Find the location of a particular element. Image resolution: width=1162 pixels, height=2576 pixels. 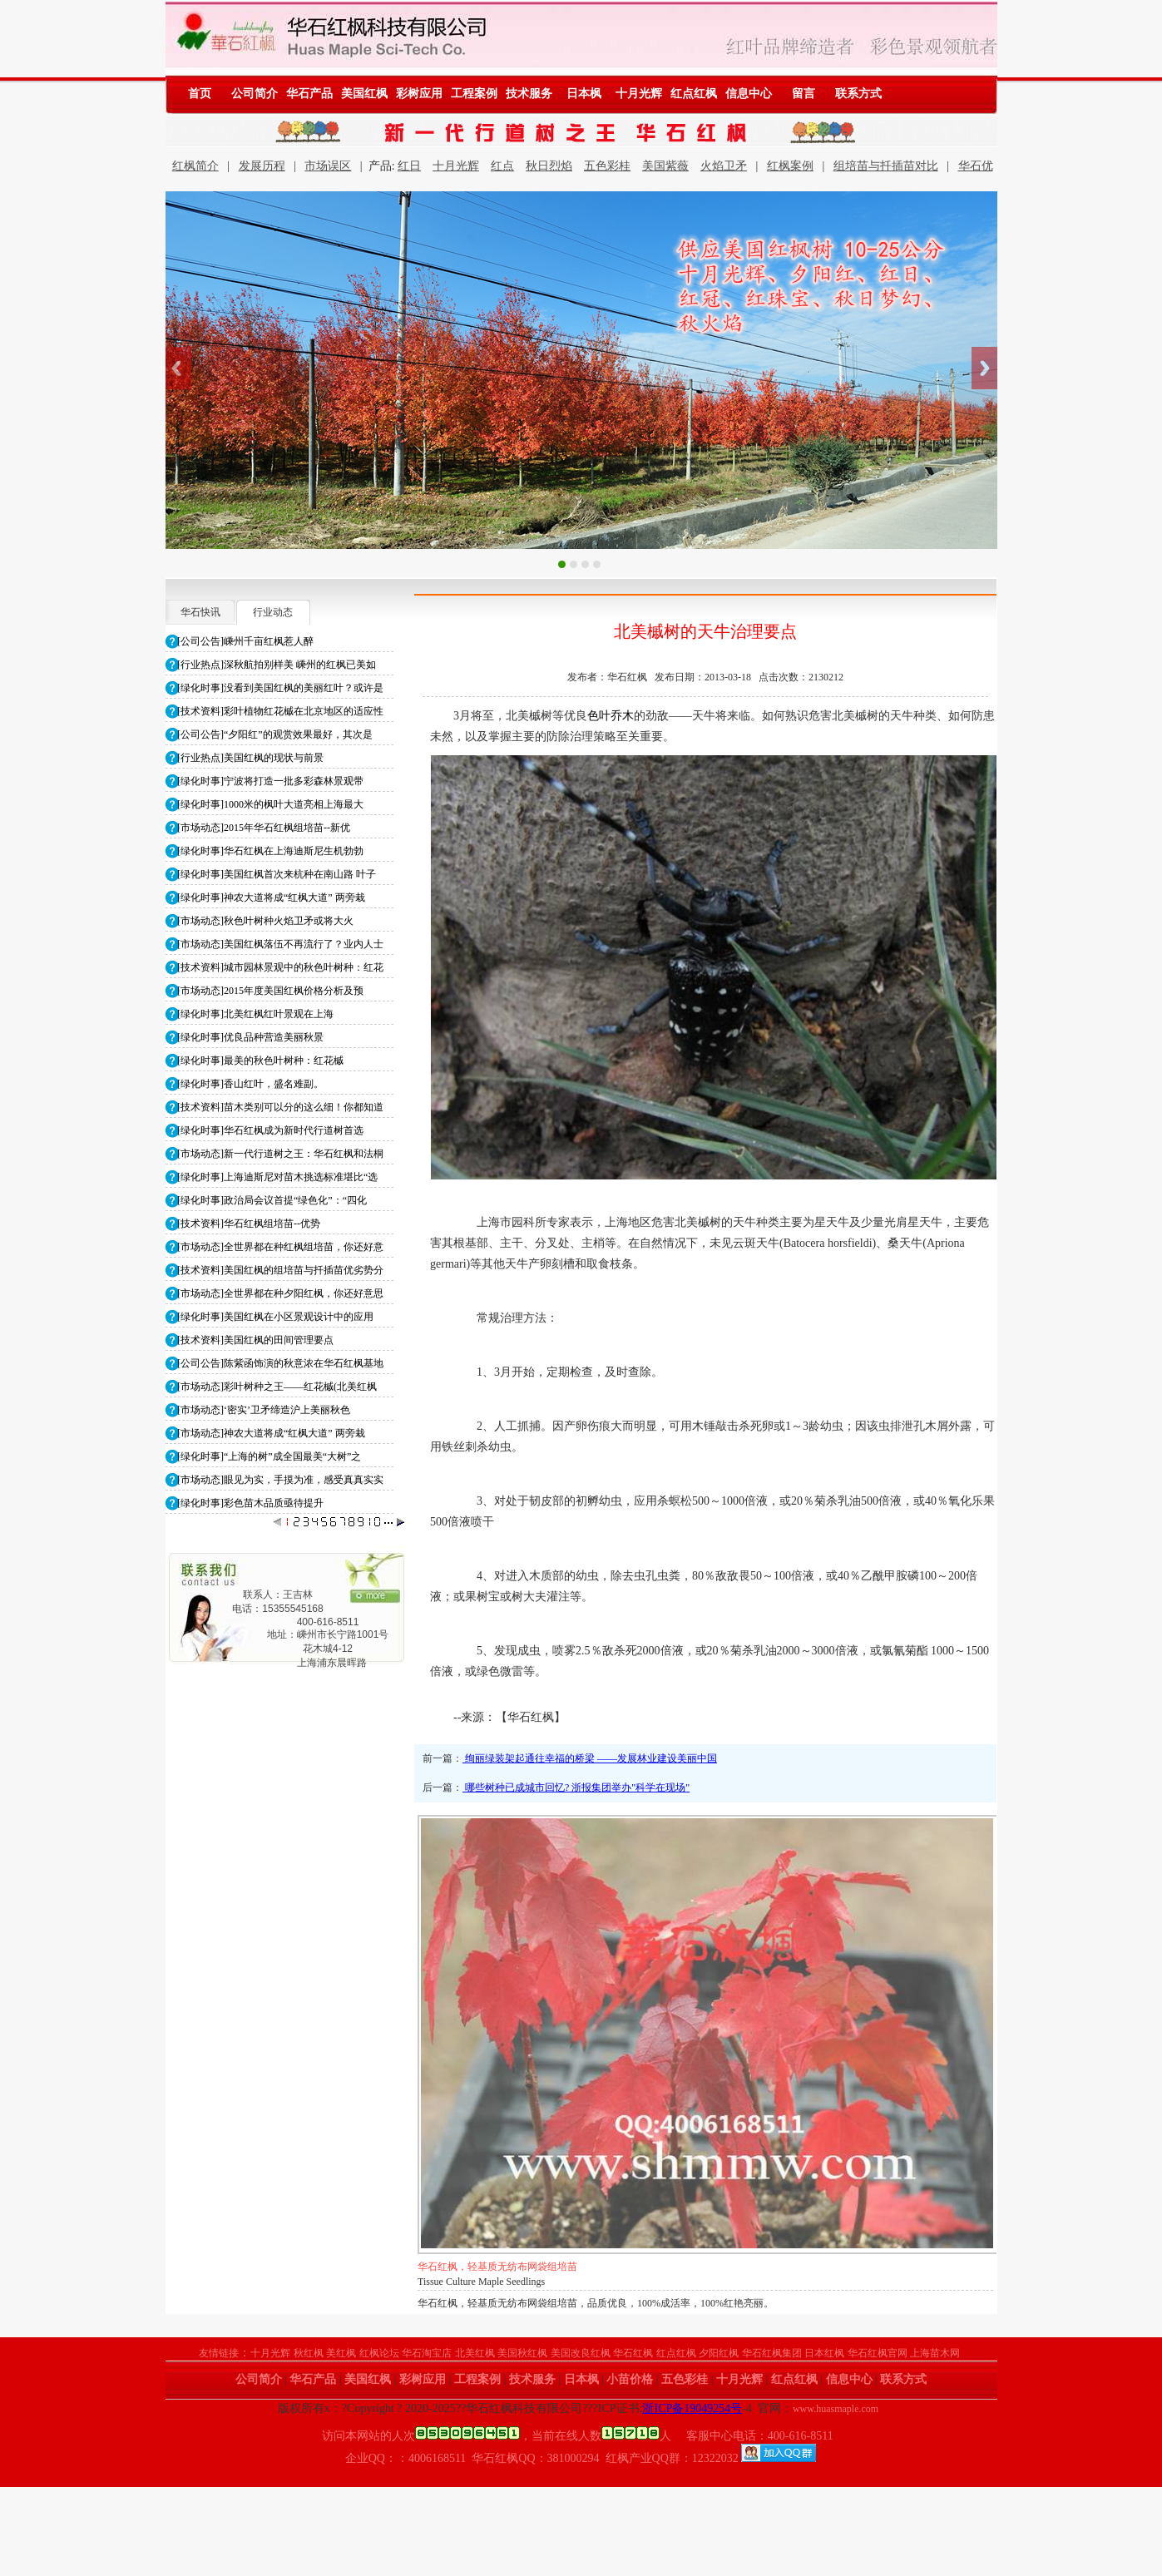

[绿化时事]美国红枫在小区景观设计中的应用 is located at coordinates (275, 1317).